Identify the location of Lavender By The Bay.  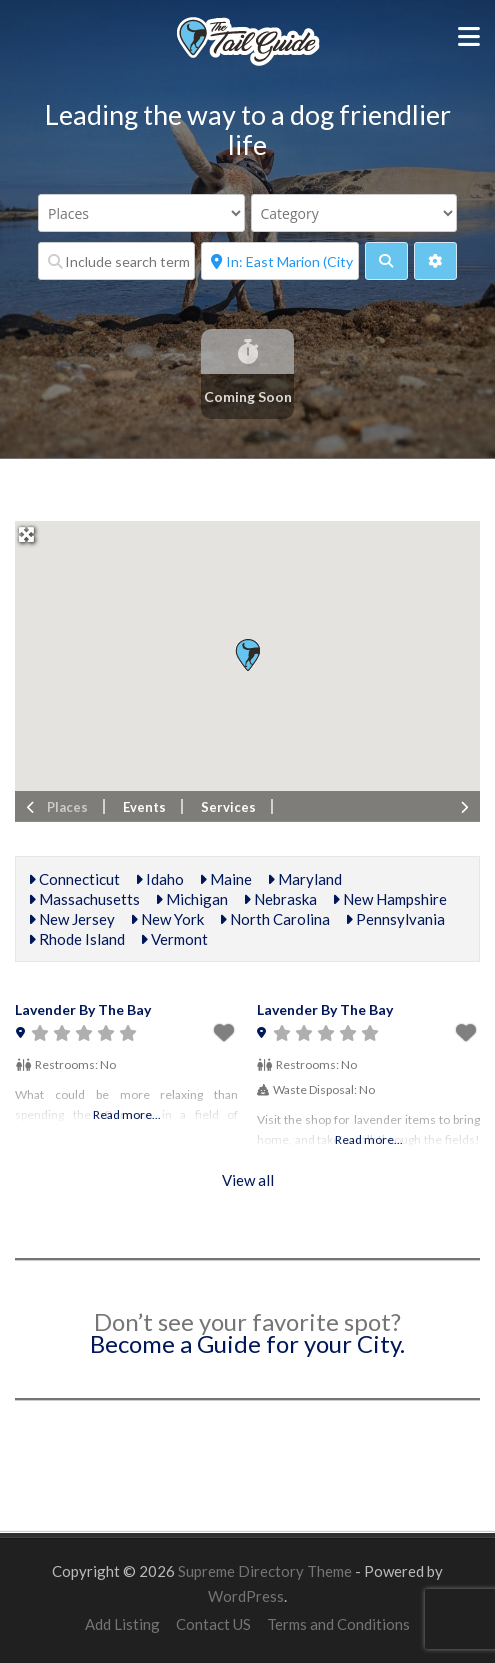
(83, 1009).